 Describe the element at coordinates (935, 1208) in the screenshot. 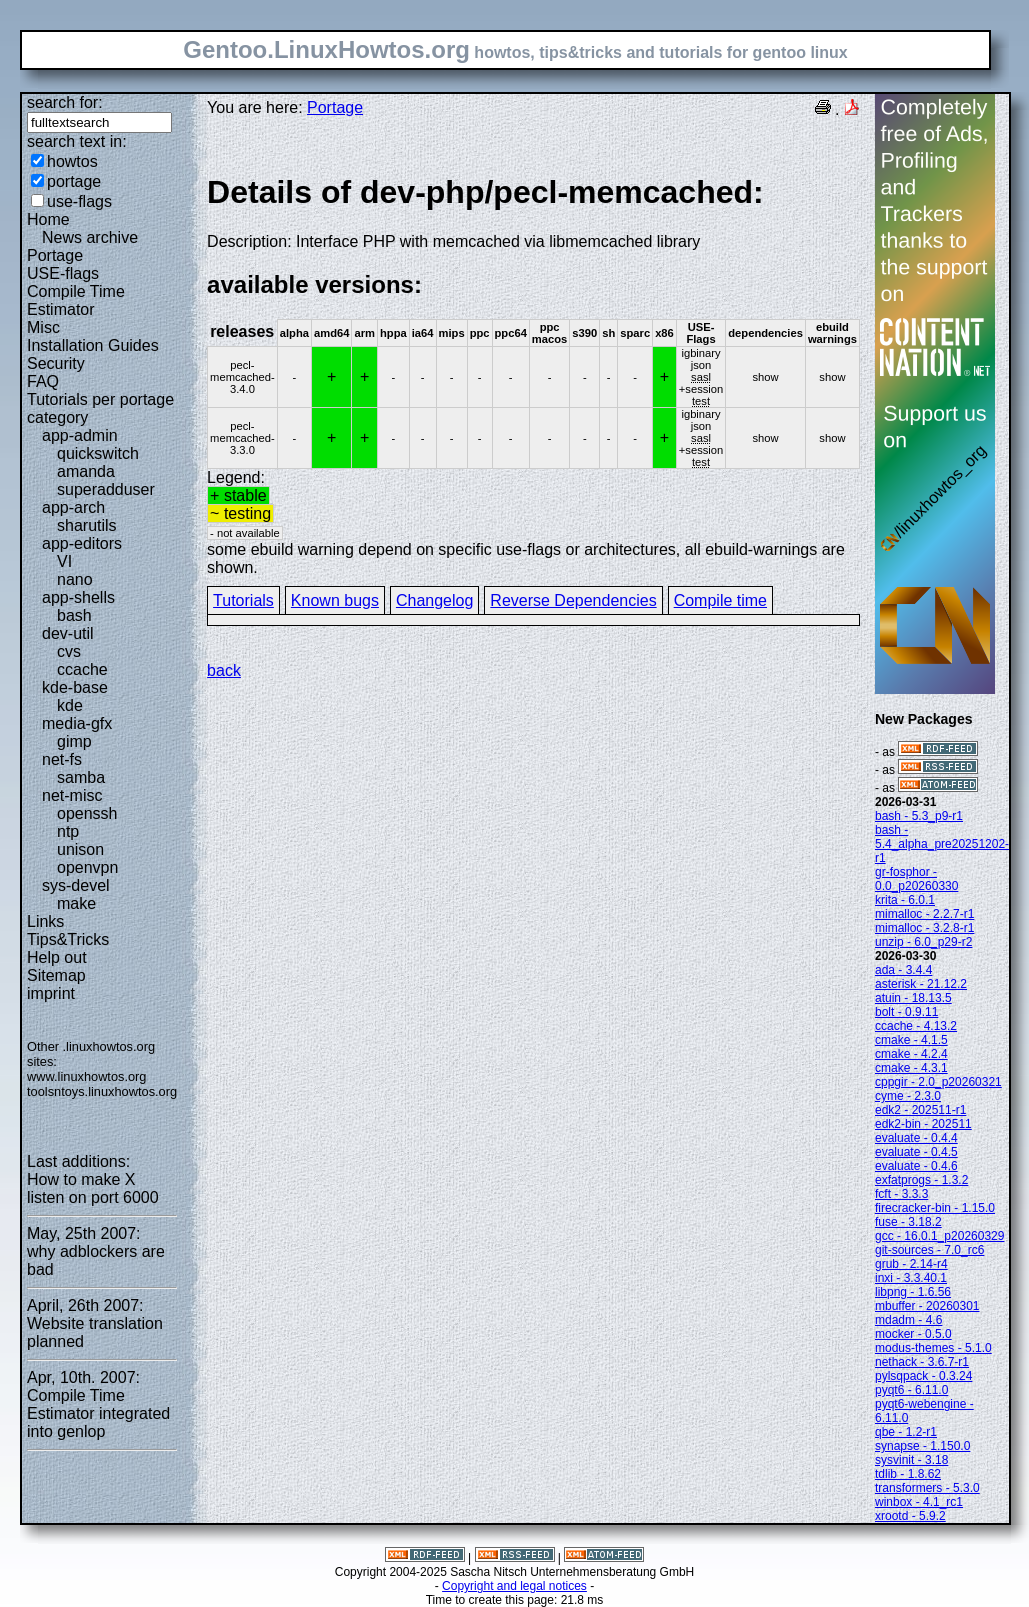

I see `firecracker-bin - 1.15.0` at that location.